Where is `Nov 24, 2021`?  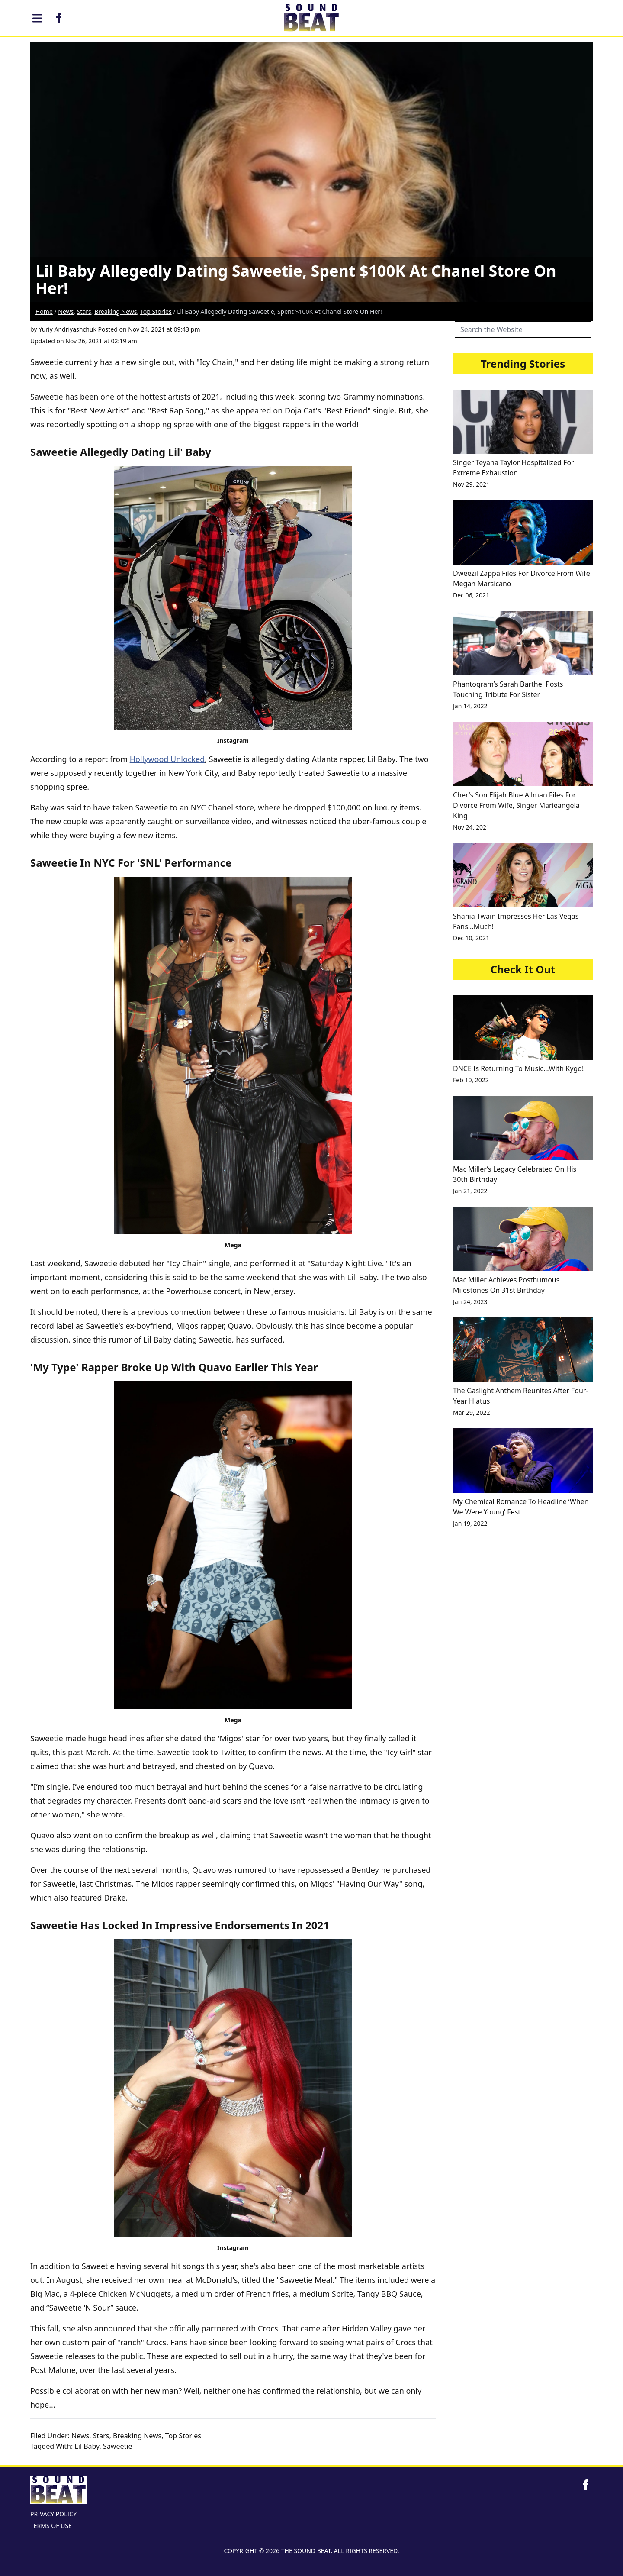
Nov 24, 2021 is located at coordinates (471, 827).